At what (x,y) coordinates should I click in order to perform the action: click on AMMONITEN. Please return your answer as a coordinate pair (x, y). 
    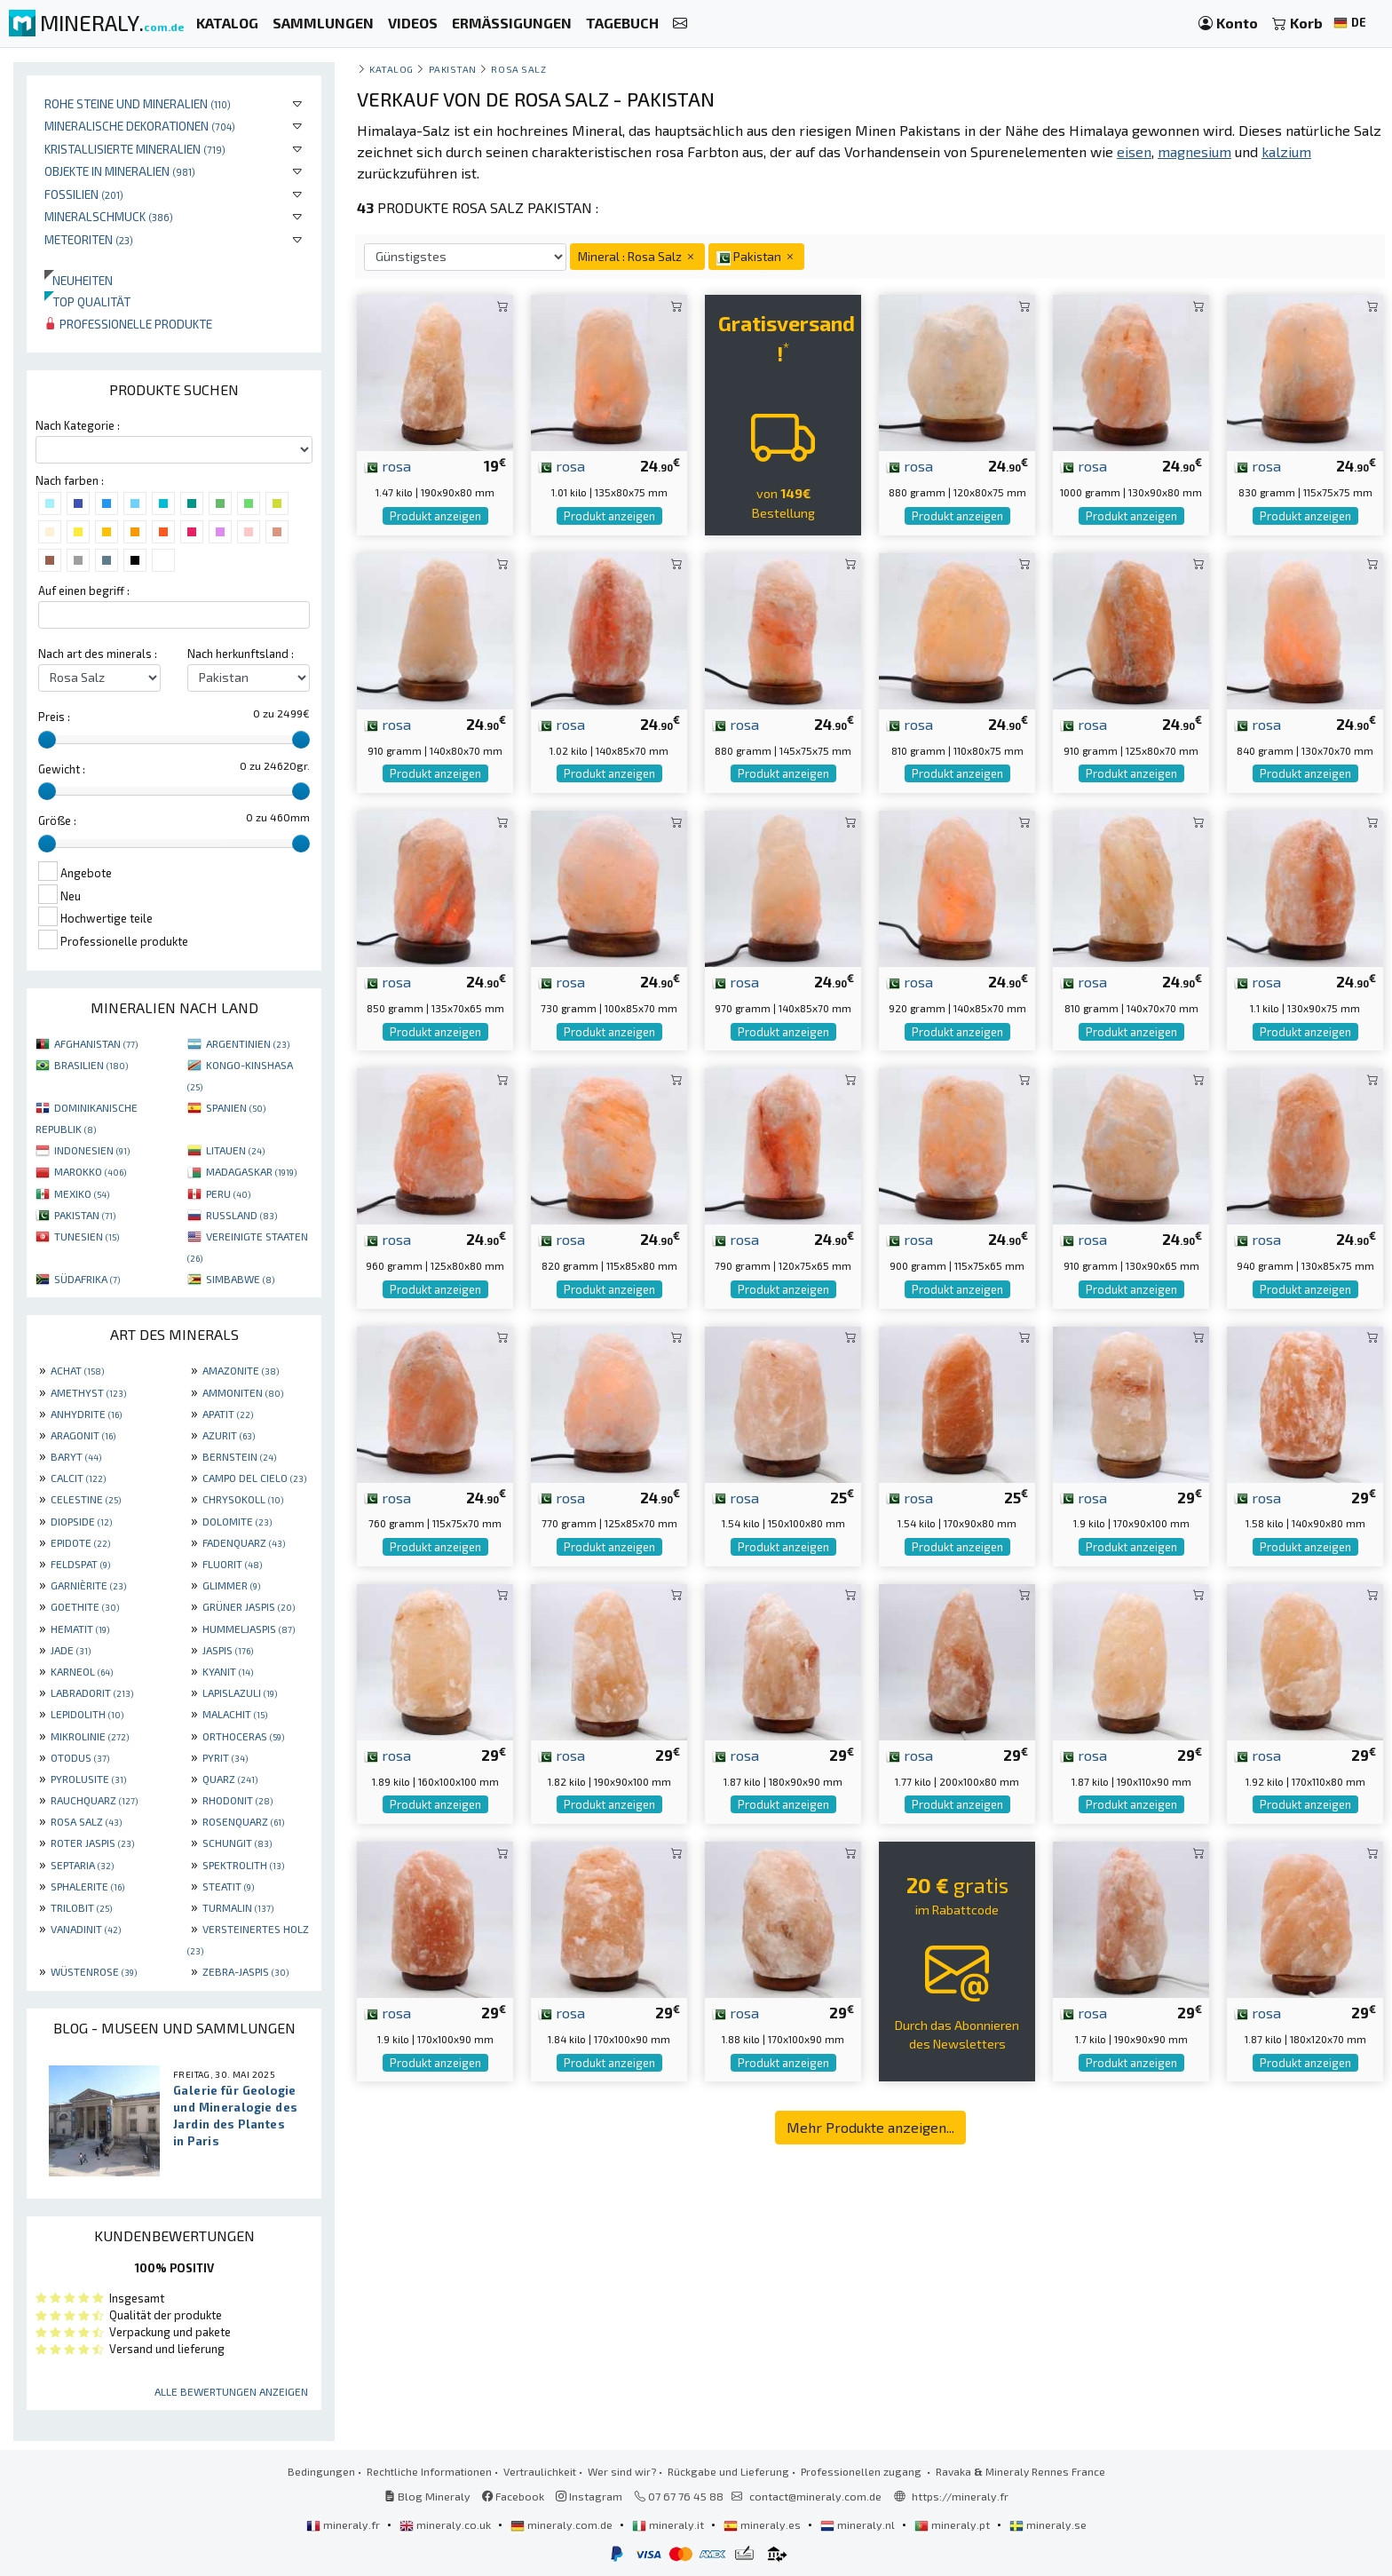
    Looking at the image, I should click on (242, 1392).